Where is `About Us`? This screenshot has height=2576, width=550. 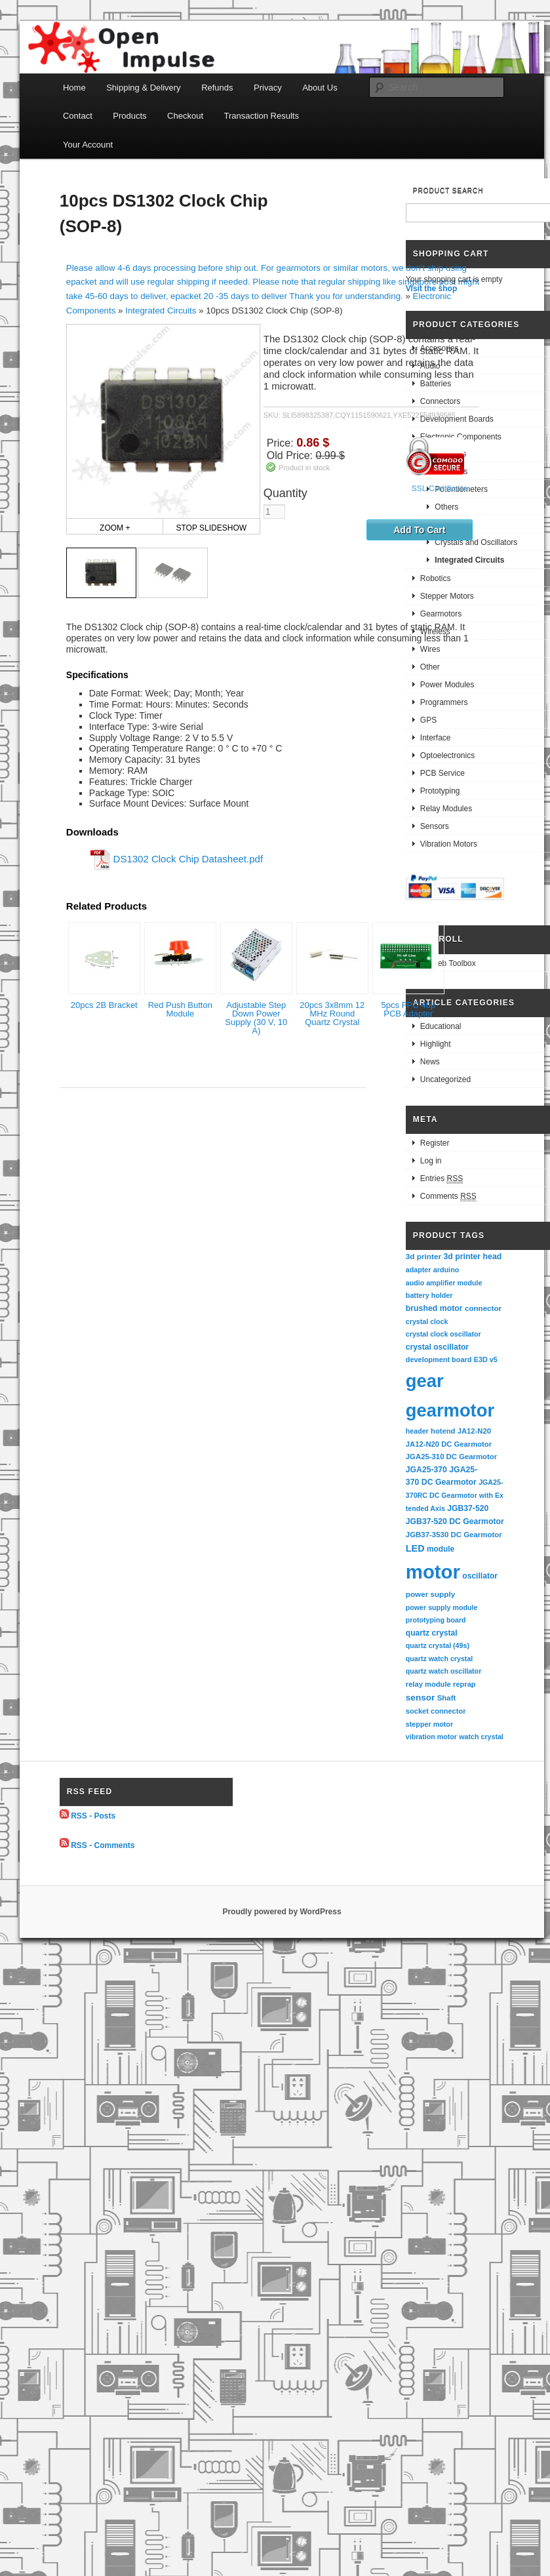
About Us is located at coordinates (319, 87).